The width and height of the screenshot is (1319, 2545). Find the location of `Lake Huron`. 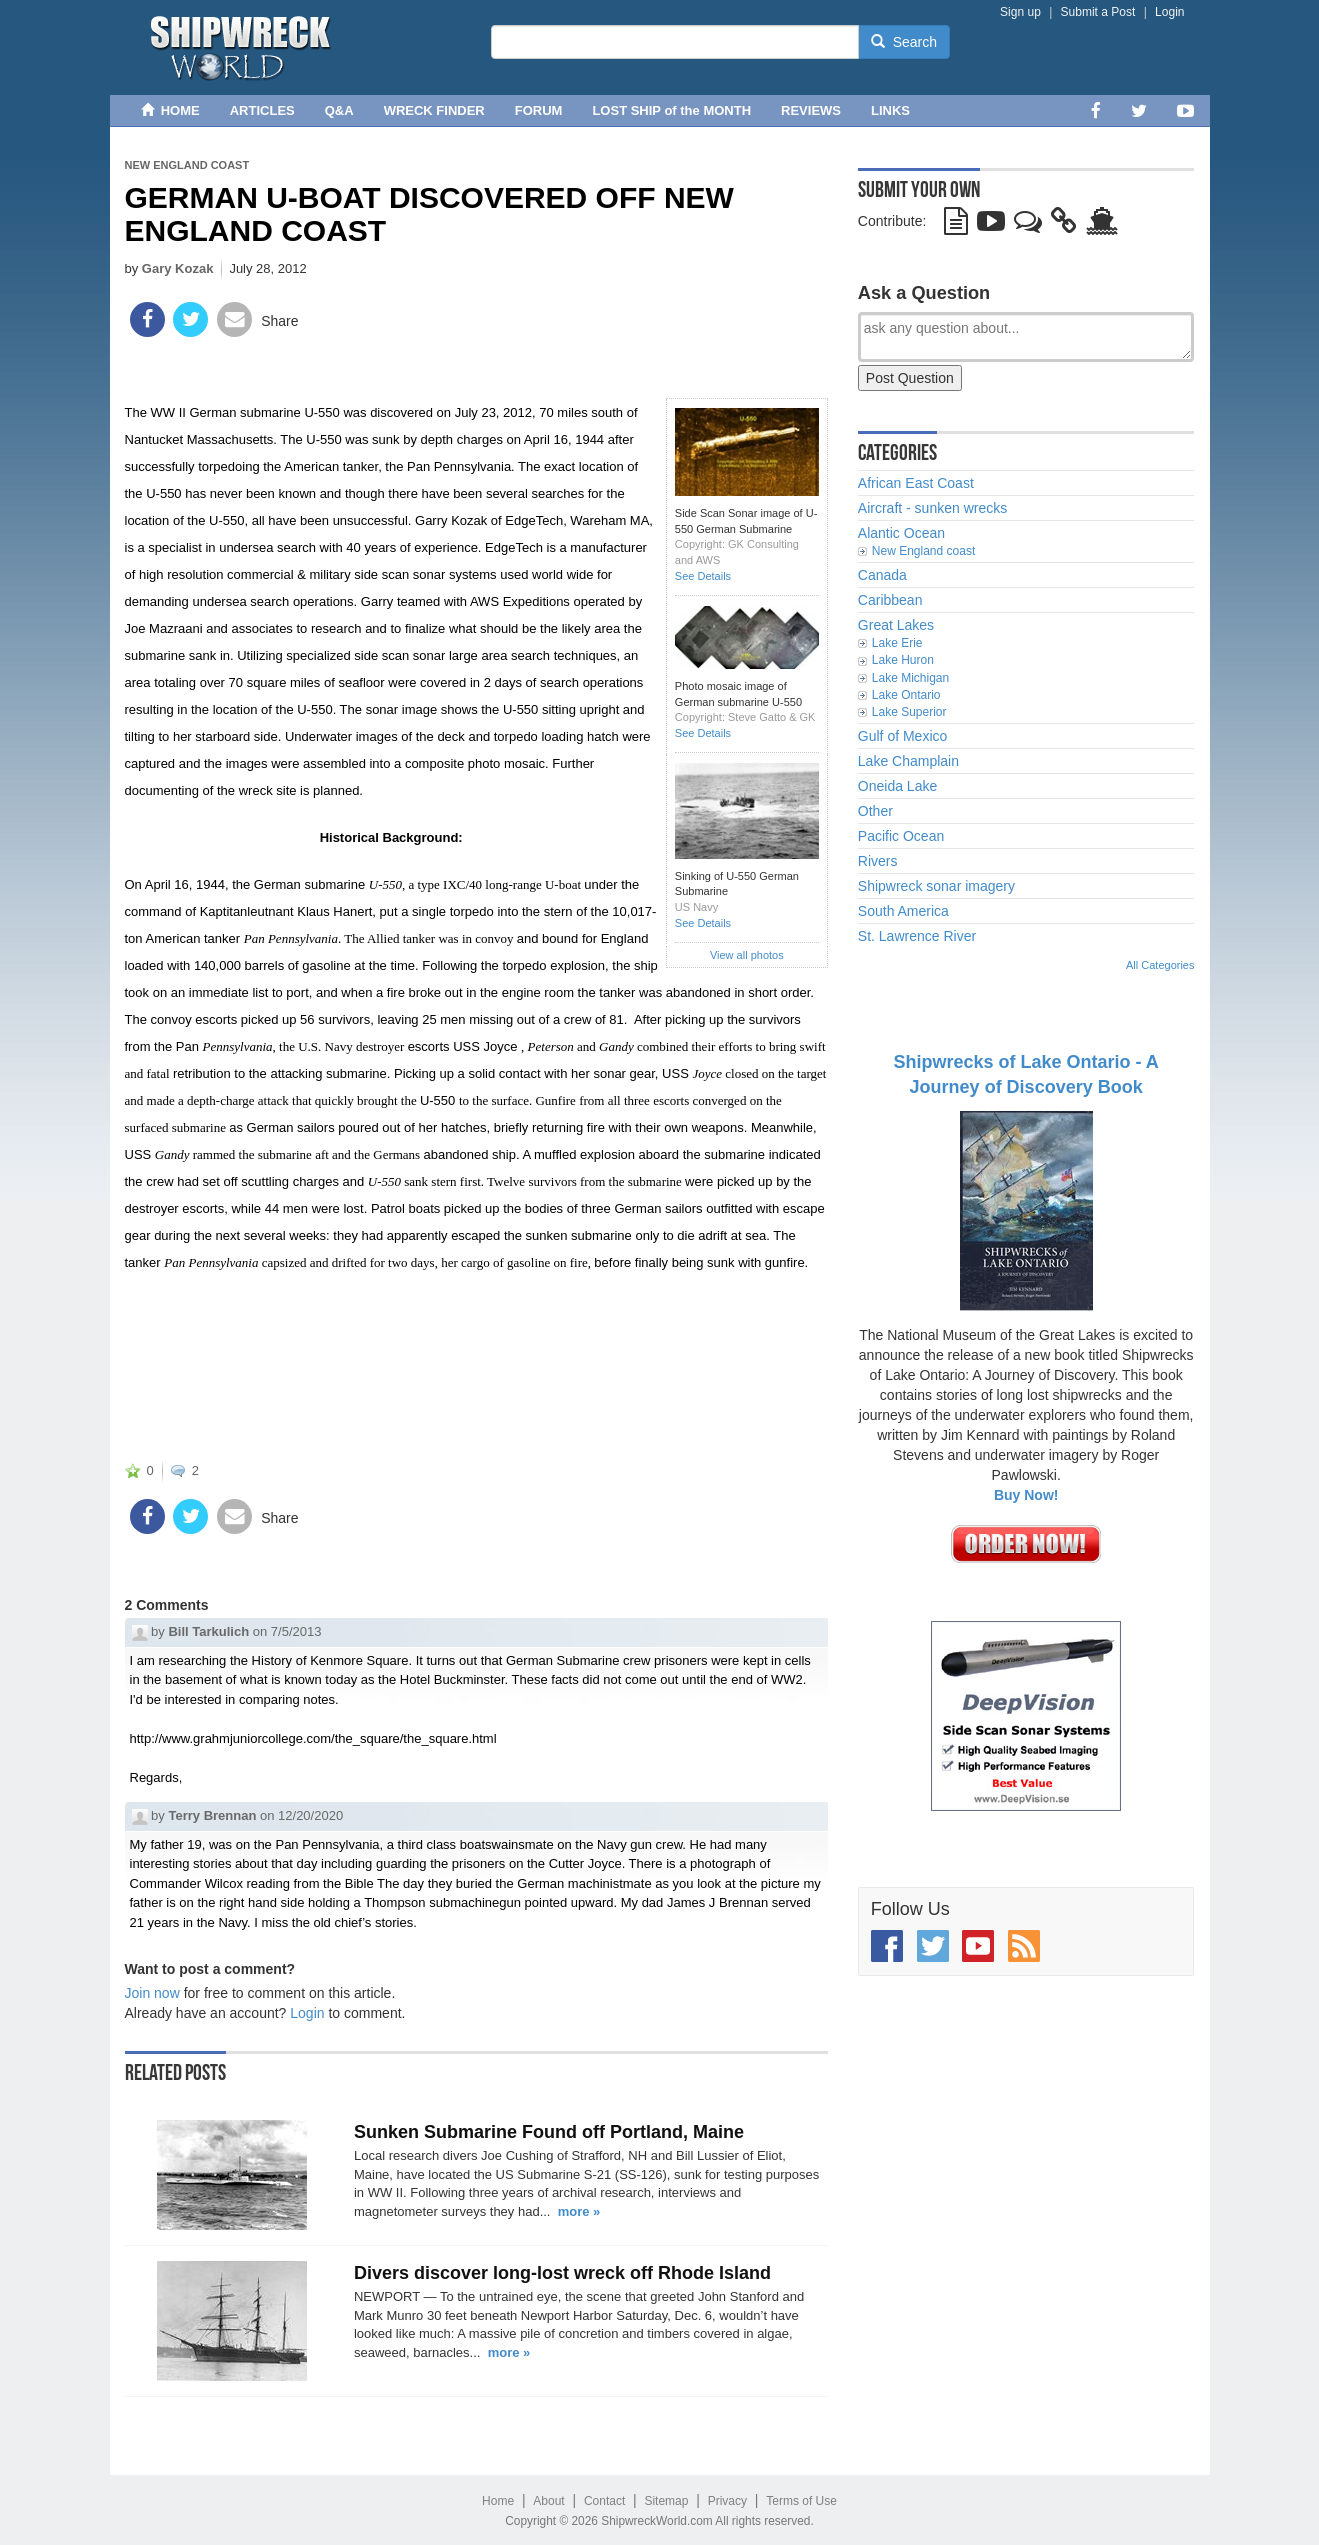

Lake Huron is located at coordinates (903, 660).